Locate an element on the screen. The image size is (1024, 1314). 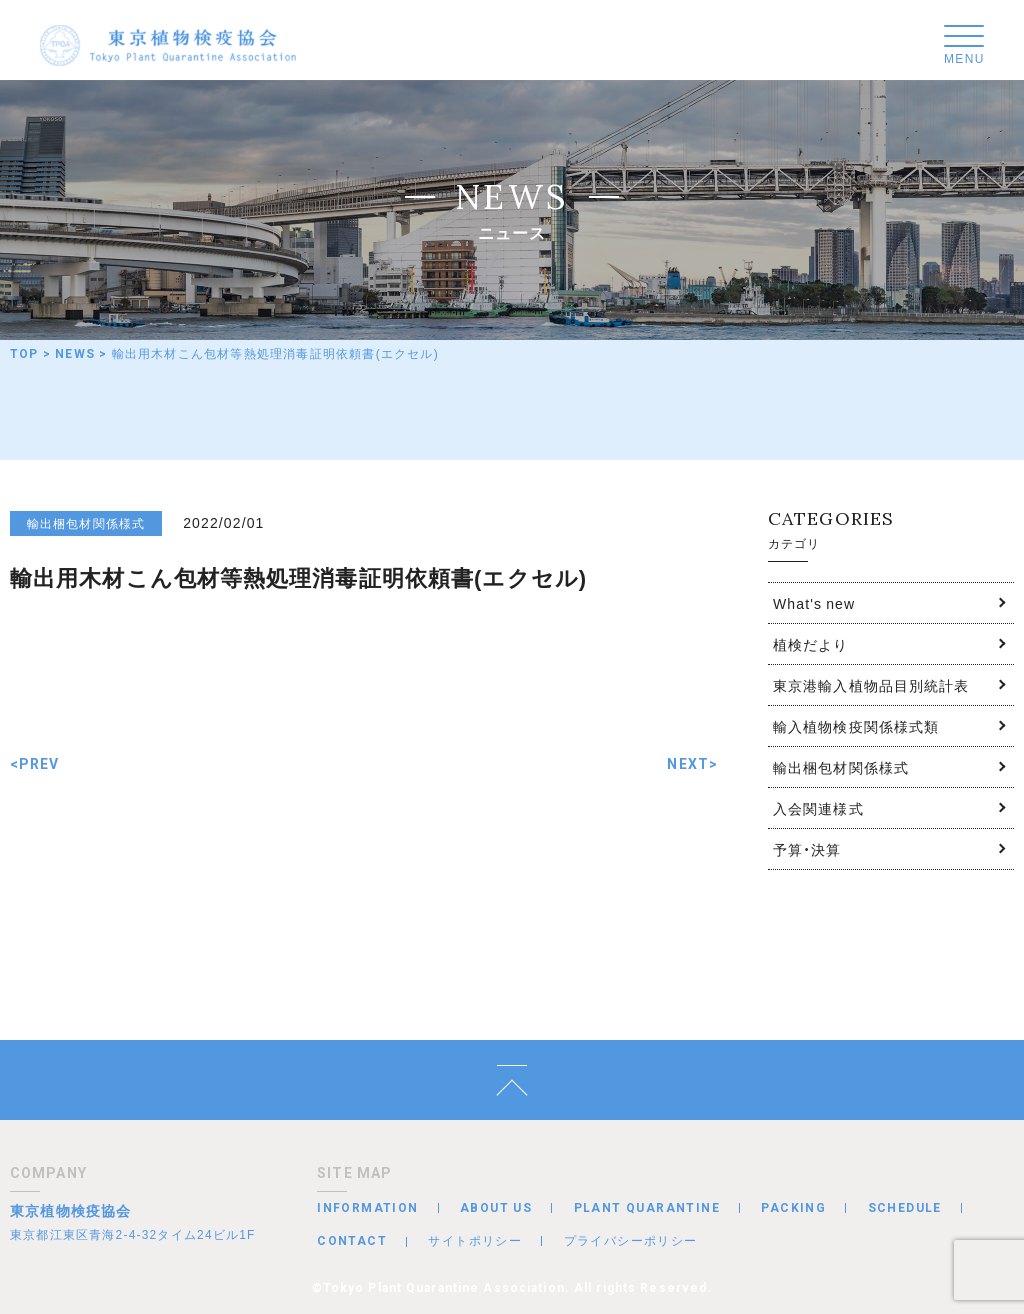
PLANT QUARANTINE is located at coordinates (647, 1208).